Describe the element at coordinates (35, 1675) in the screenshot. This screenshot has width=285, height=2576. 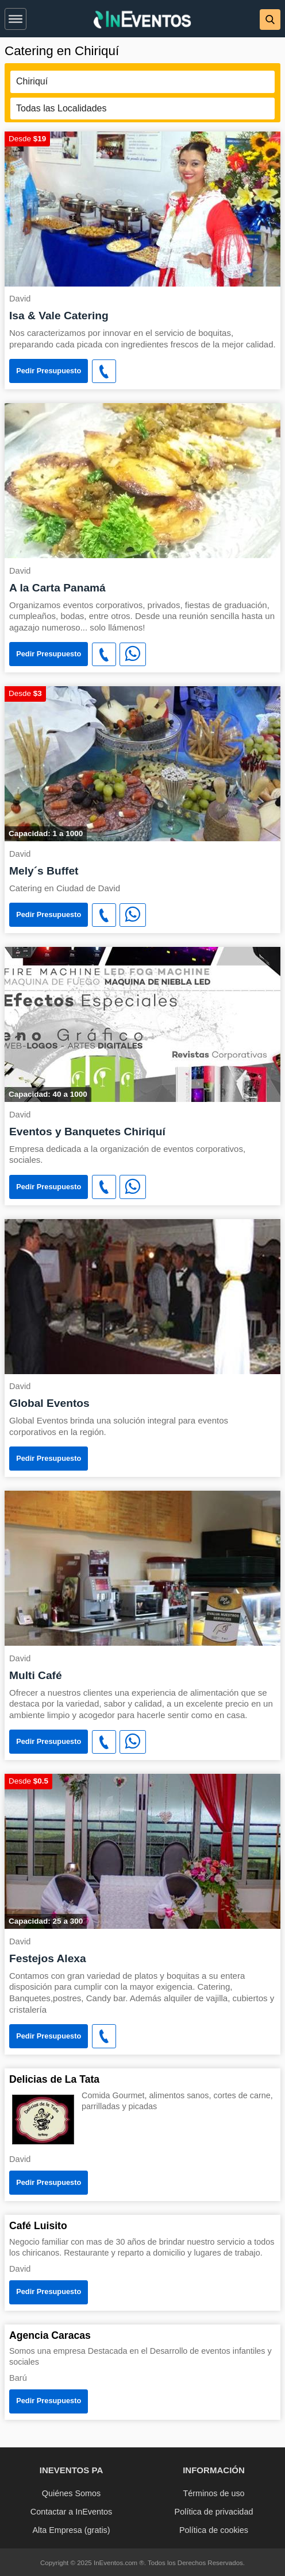
I see `Multi Café` at that location.